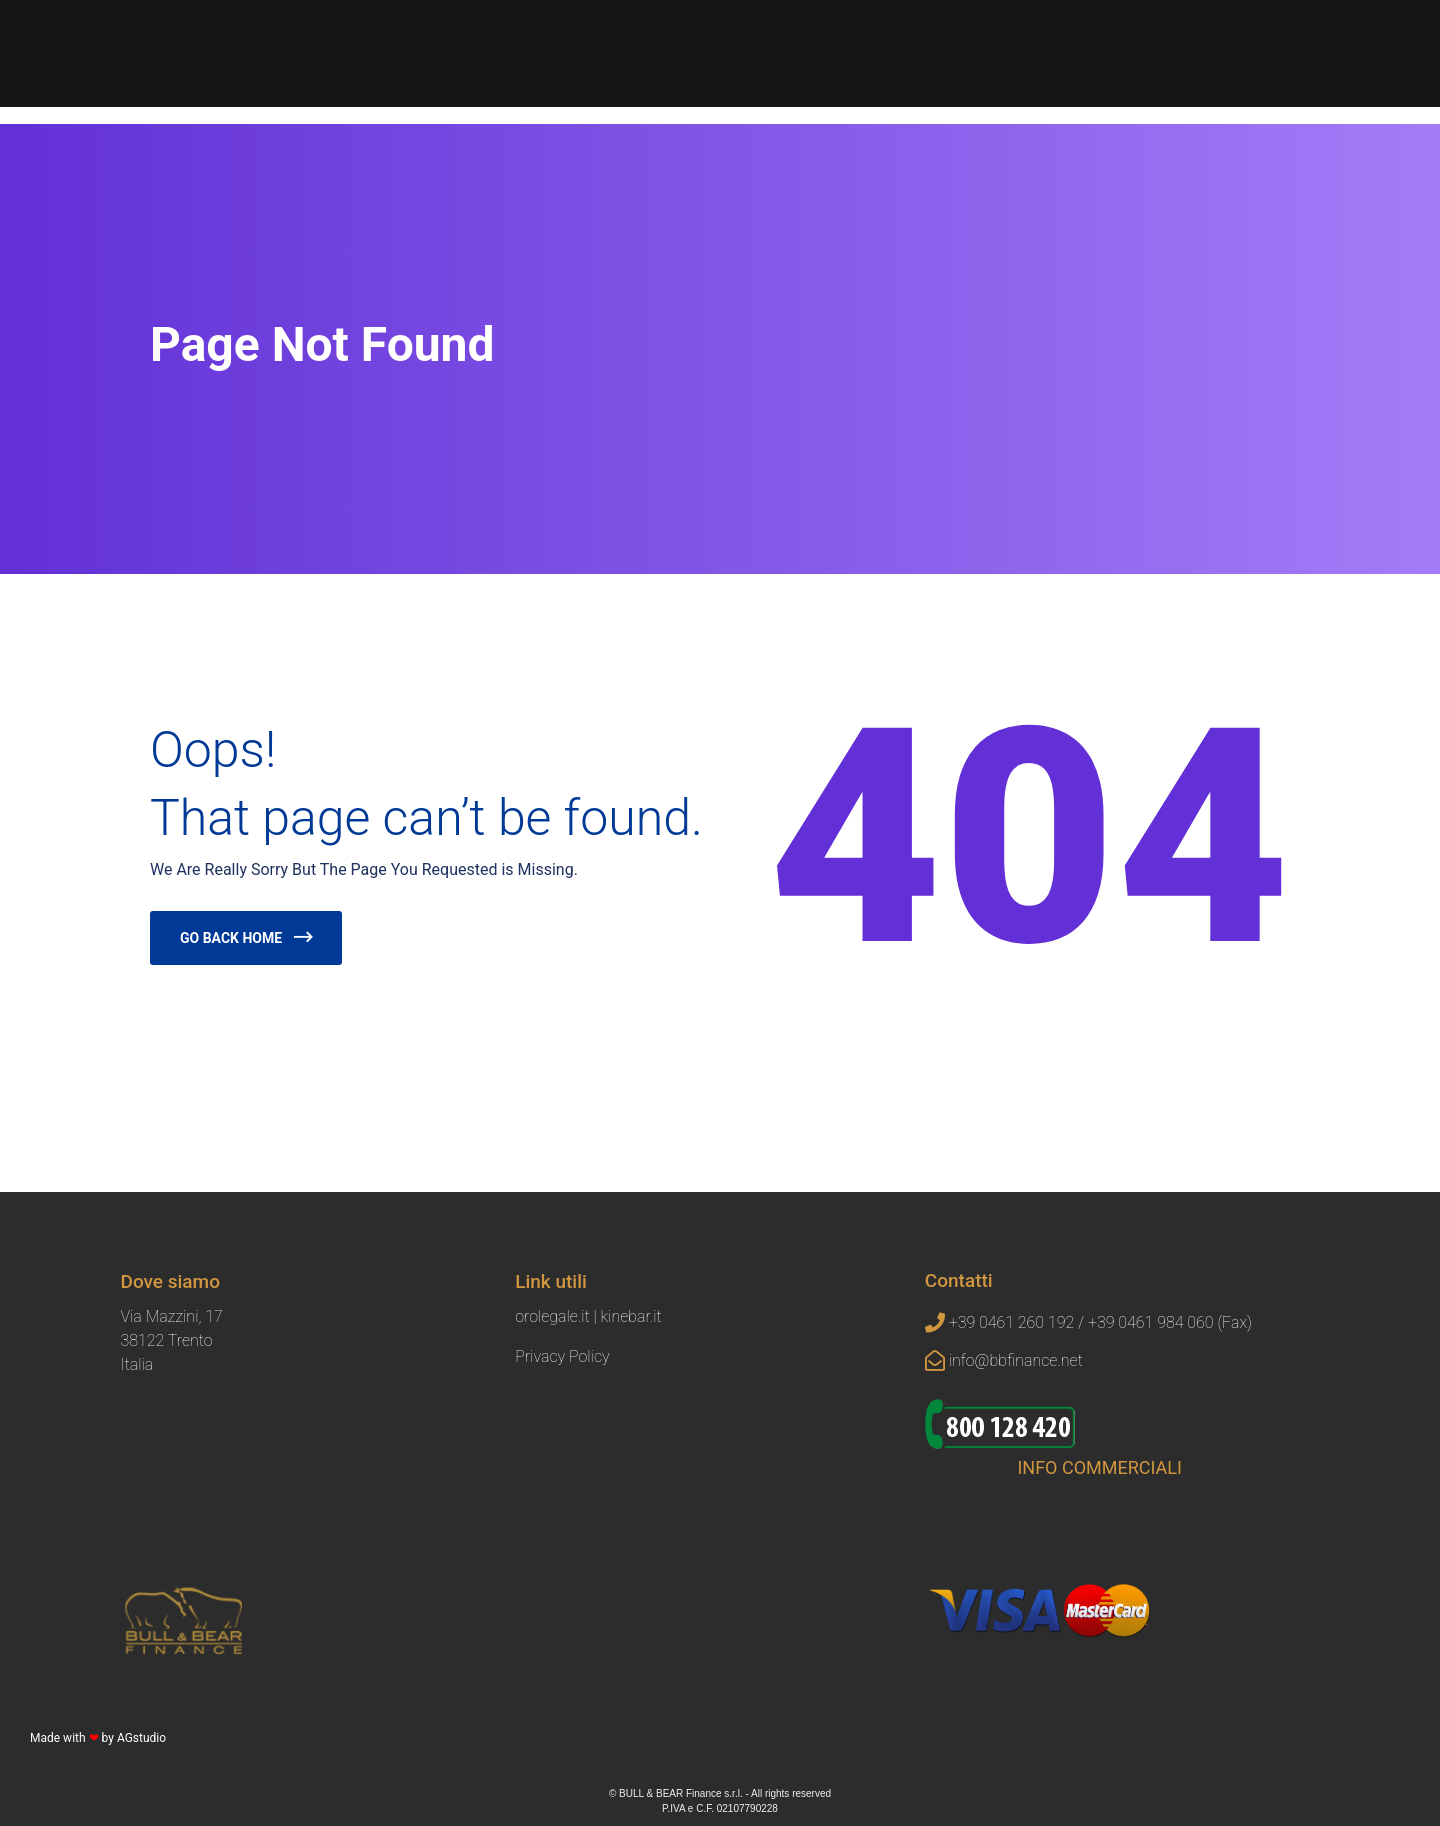 The width and height of the screenshot is (1440, 1826). I want to click on orolegale.it |, so click(557, 1316).